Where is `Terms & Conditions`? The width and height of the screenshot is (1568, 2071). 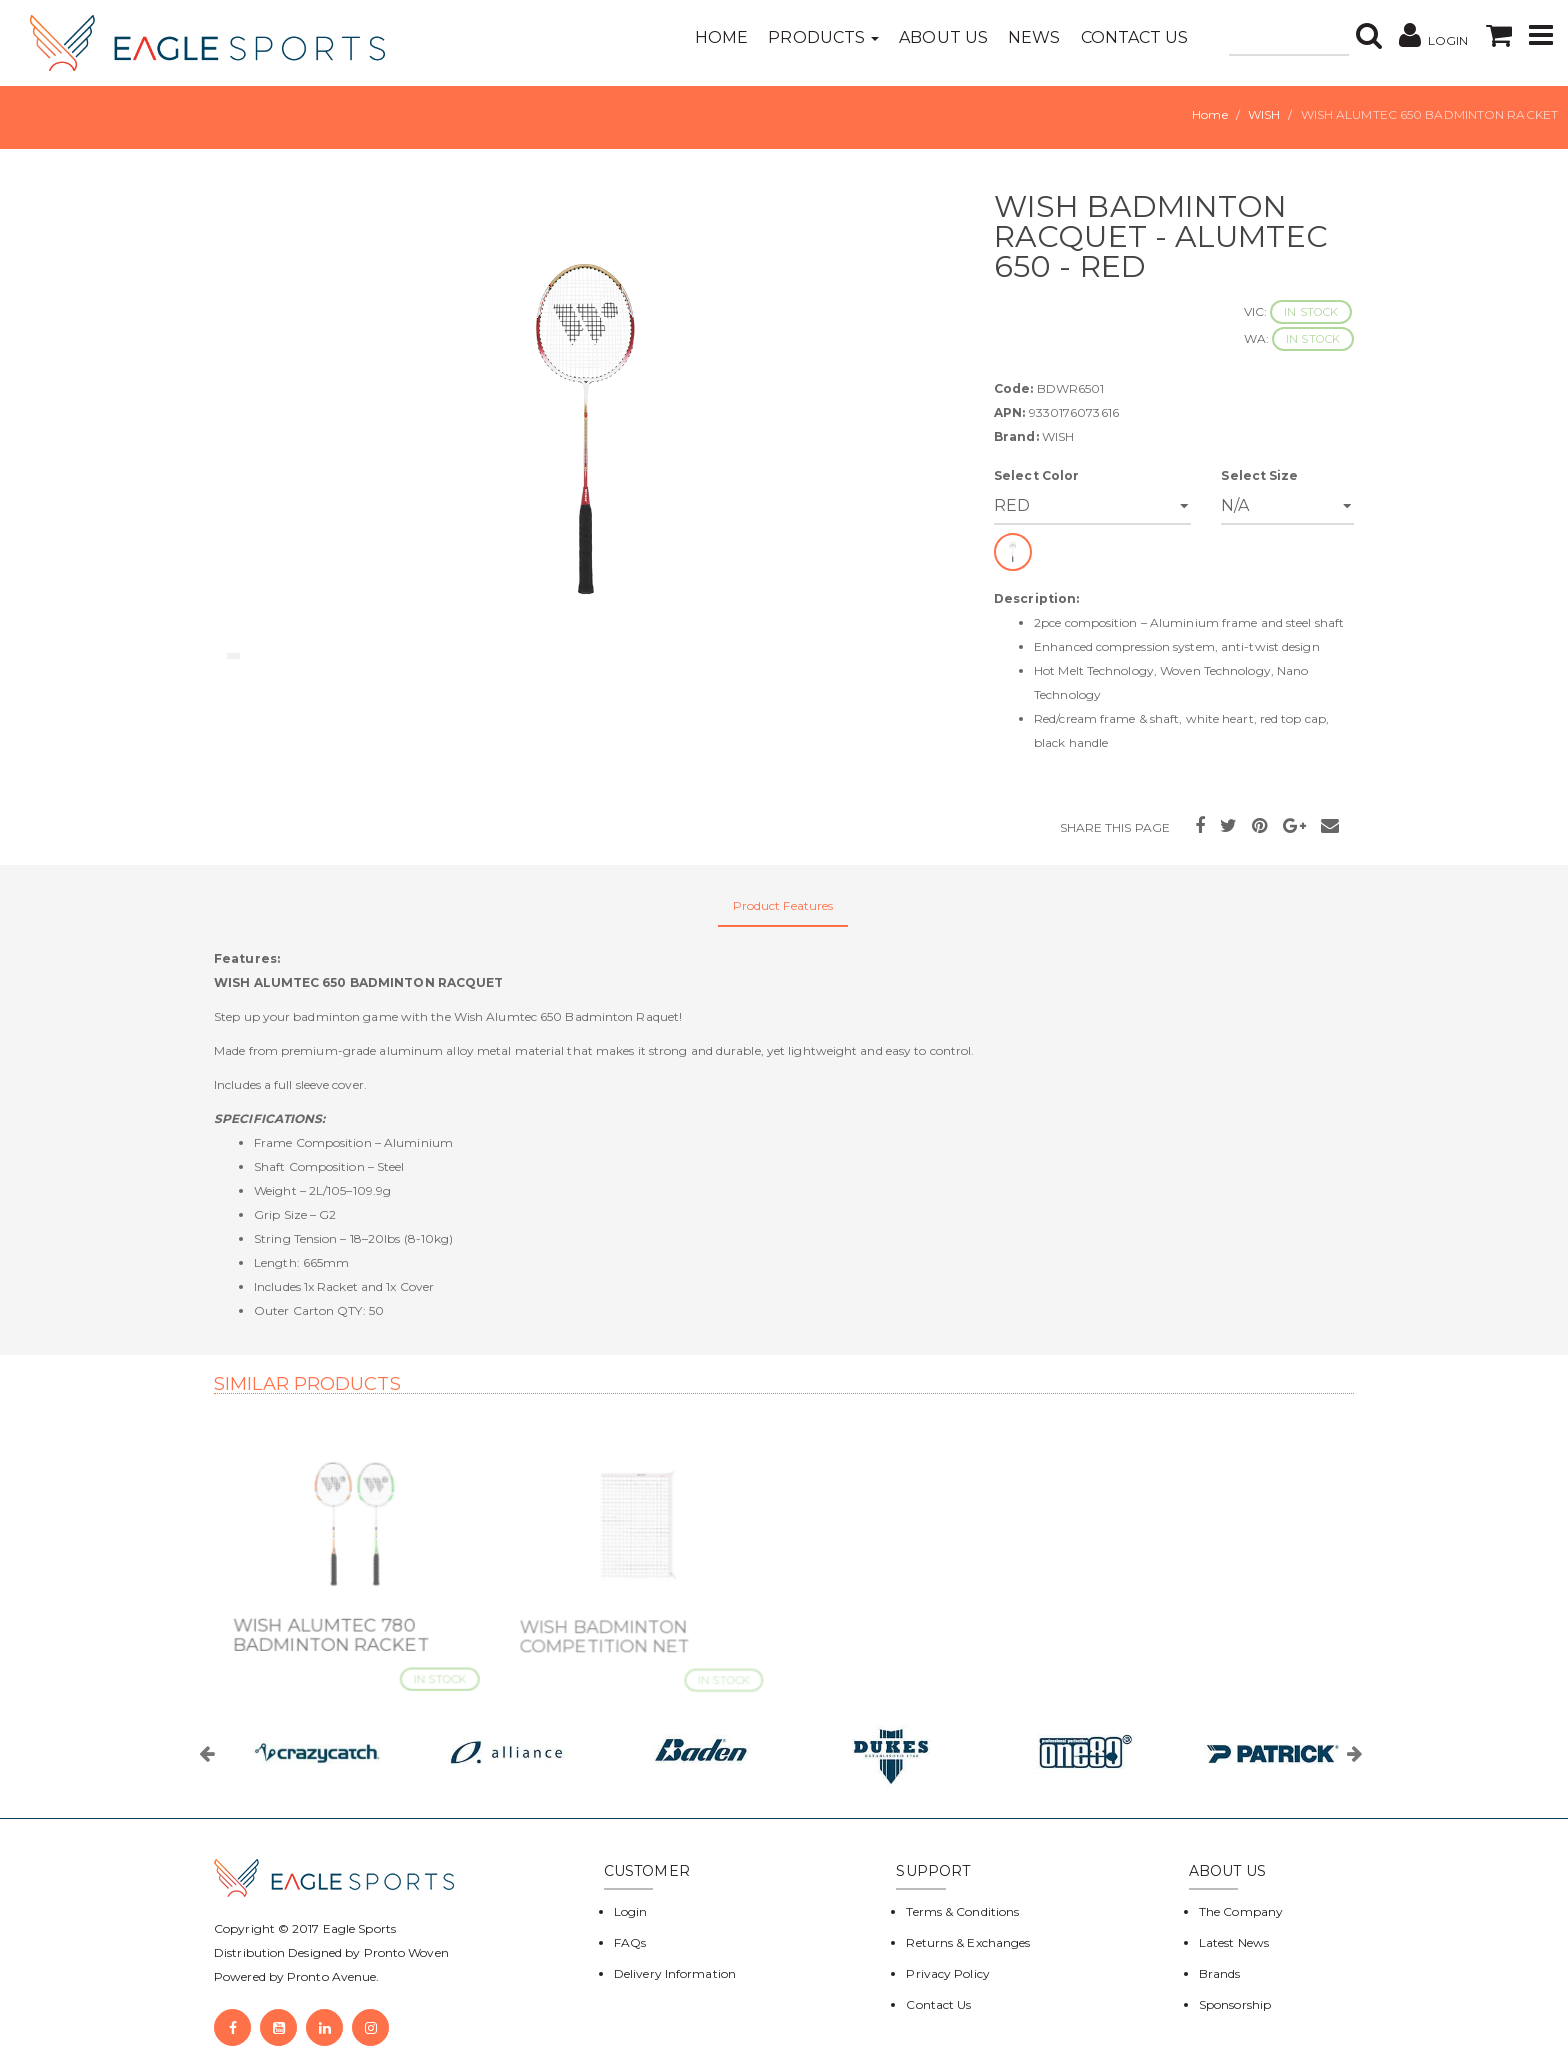
Terms & Conditions is located at coordinates (962, 1911).